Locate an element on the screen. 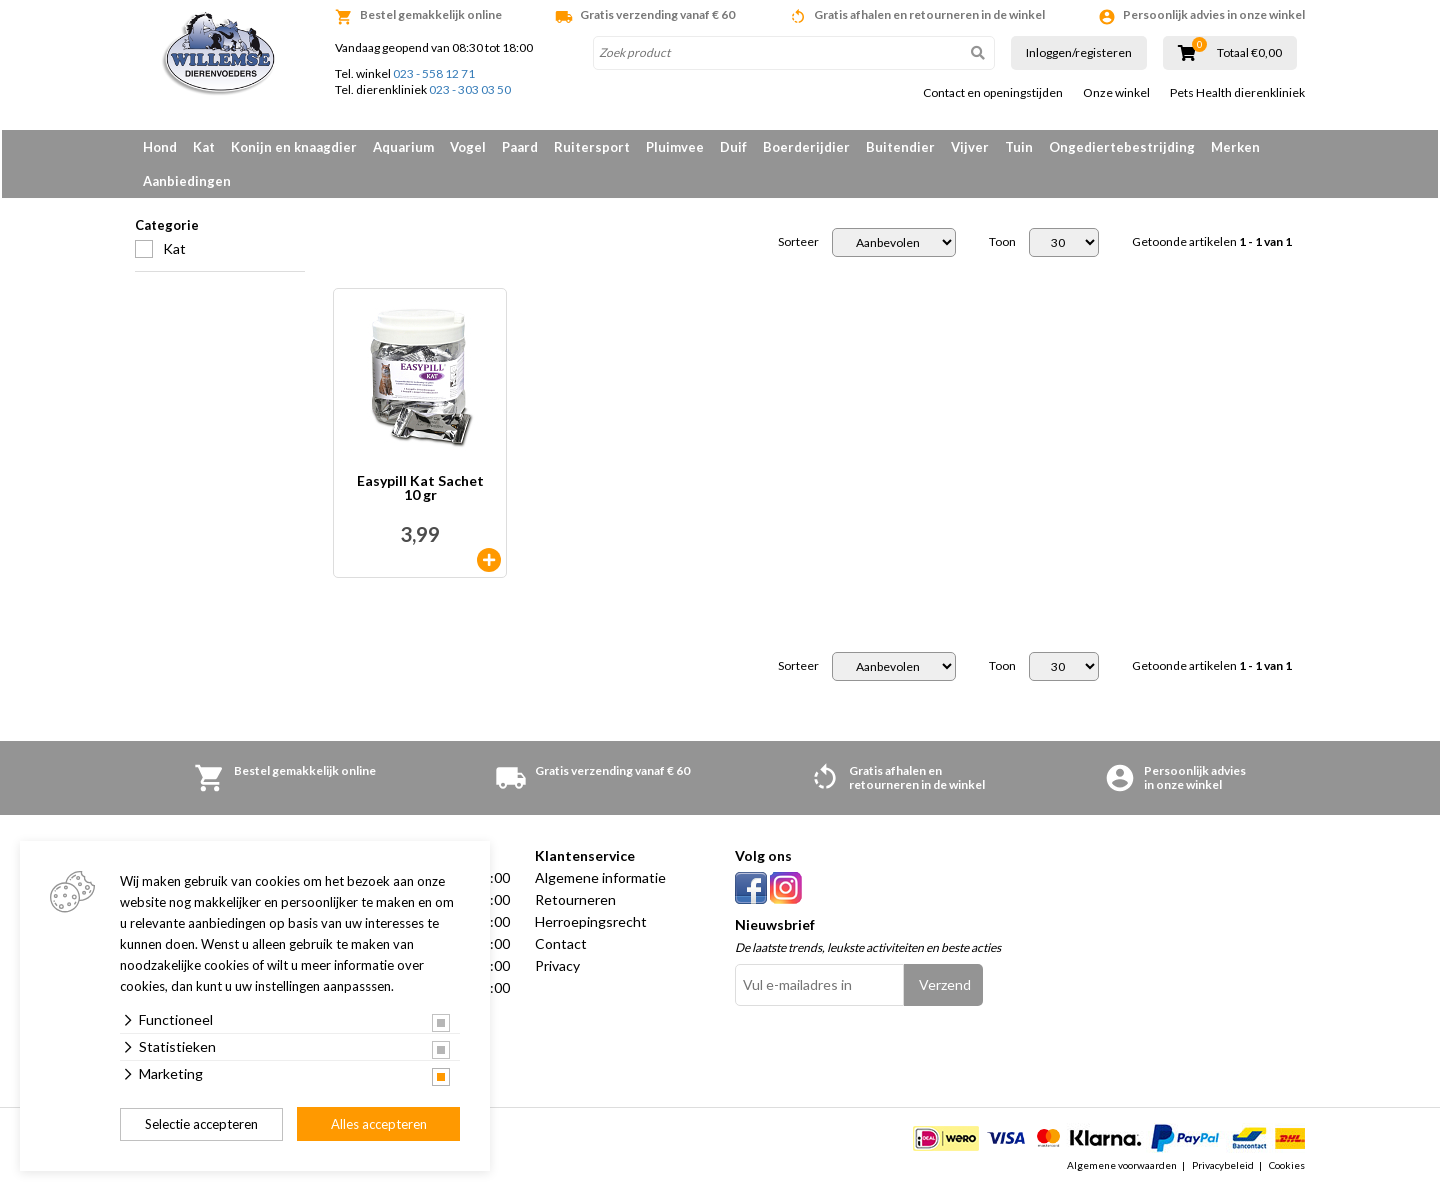 Image resolution: width=1440 pixels, height=1191 pixels. Paard is located at coordinates (520, 147).